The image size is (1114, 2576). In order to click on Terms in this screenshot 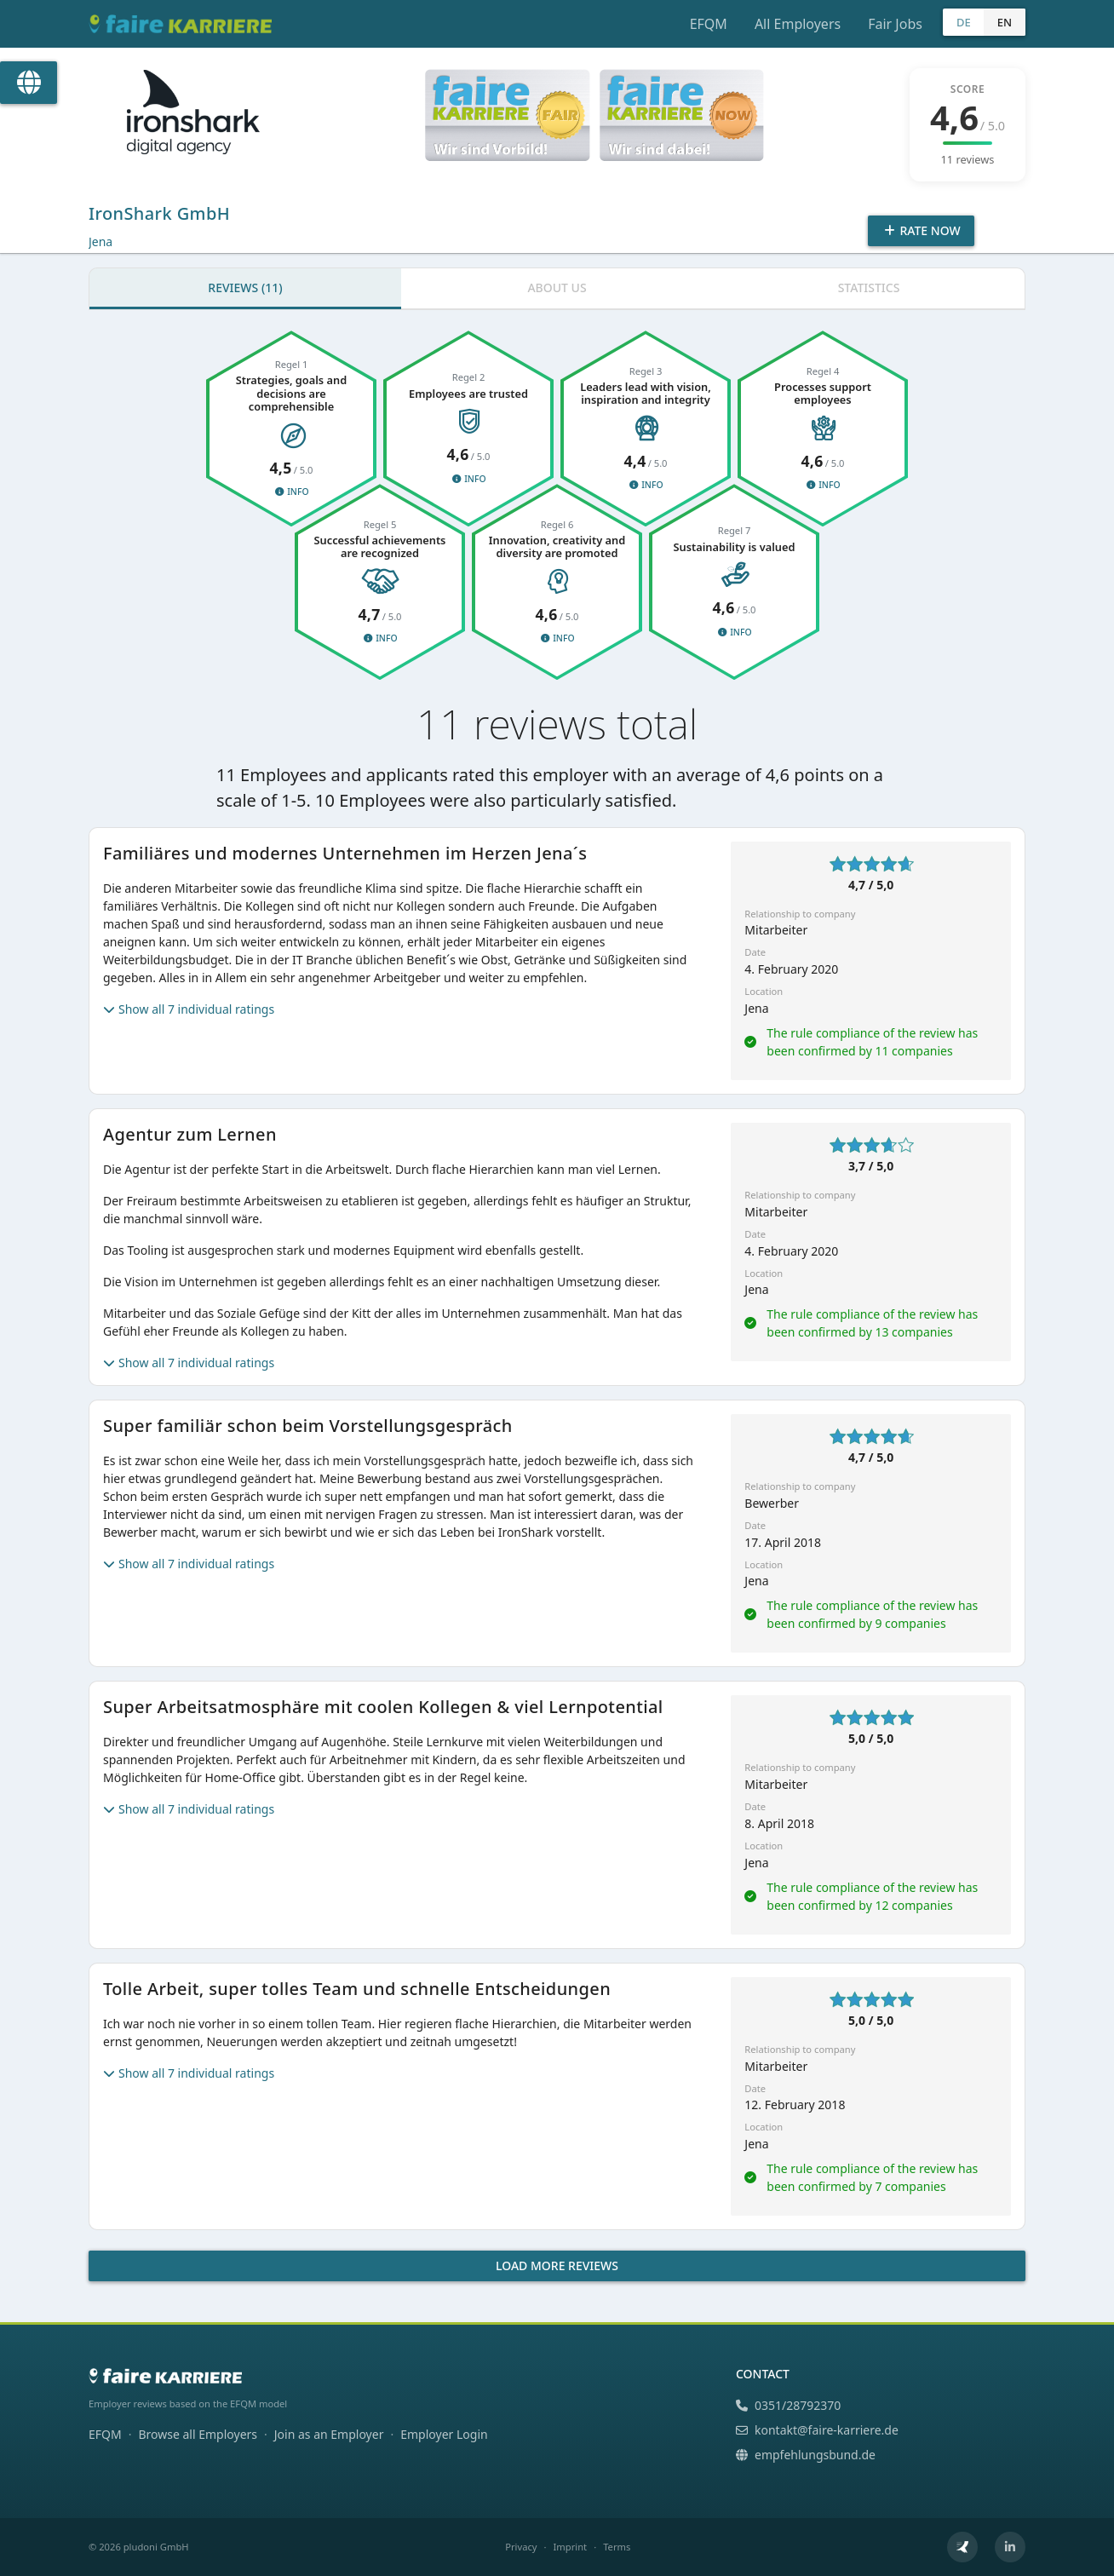, I will do `click(616, 2546)`.